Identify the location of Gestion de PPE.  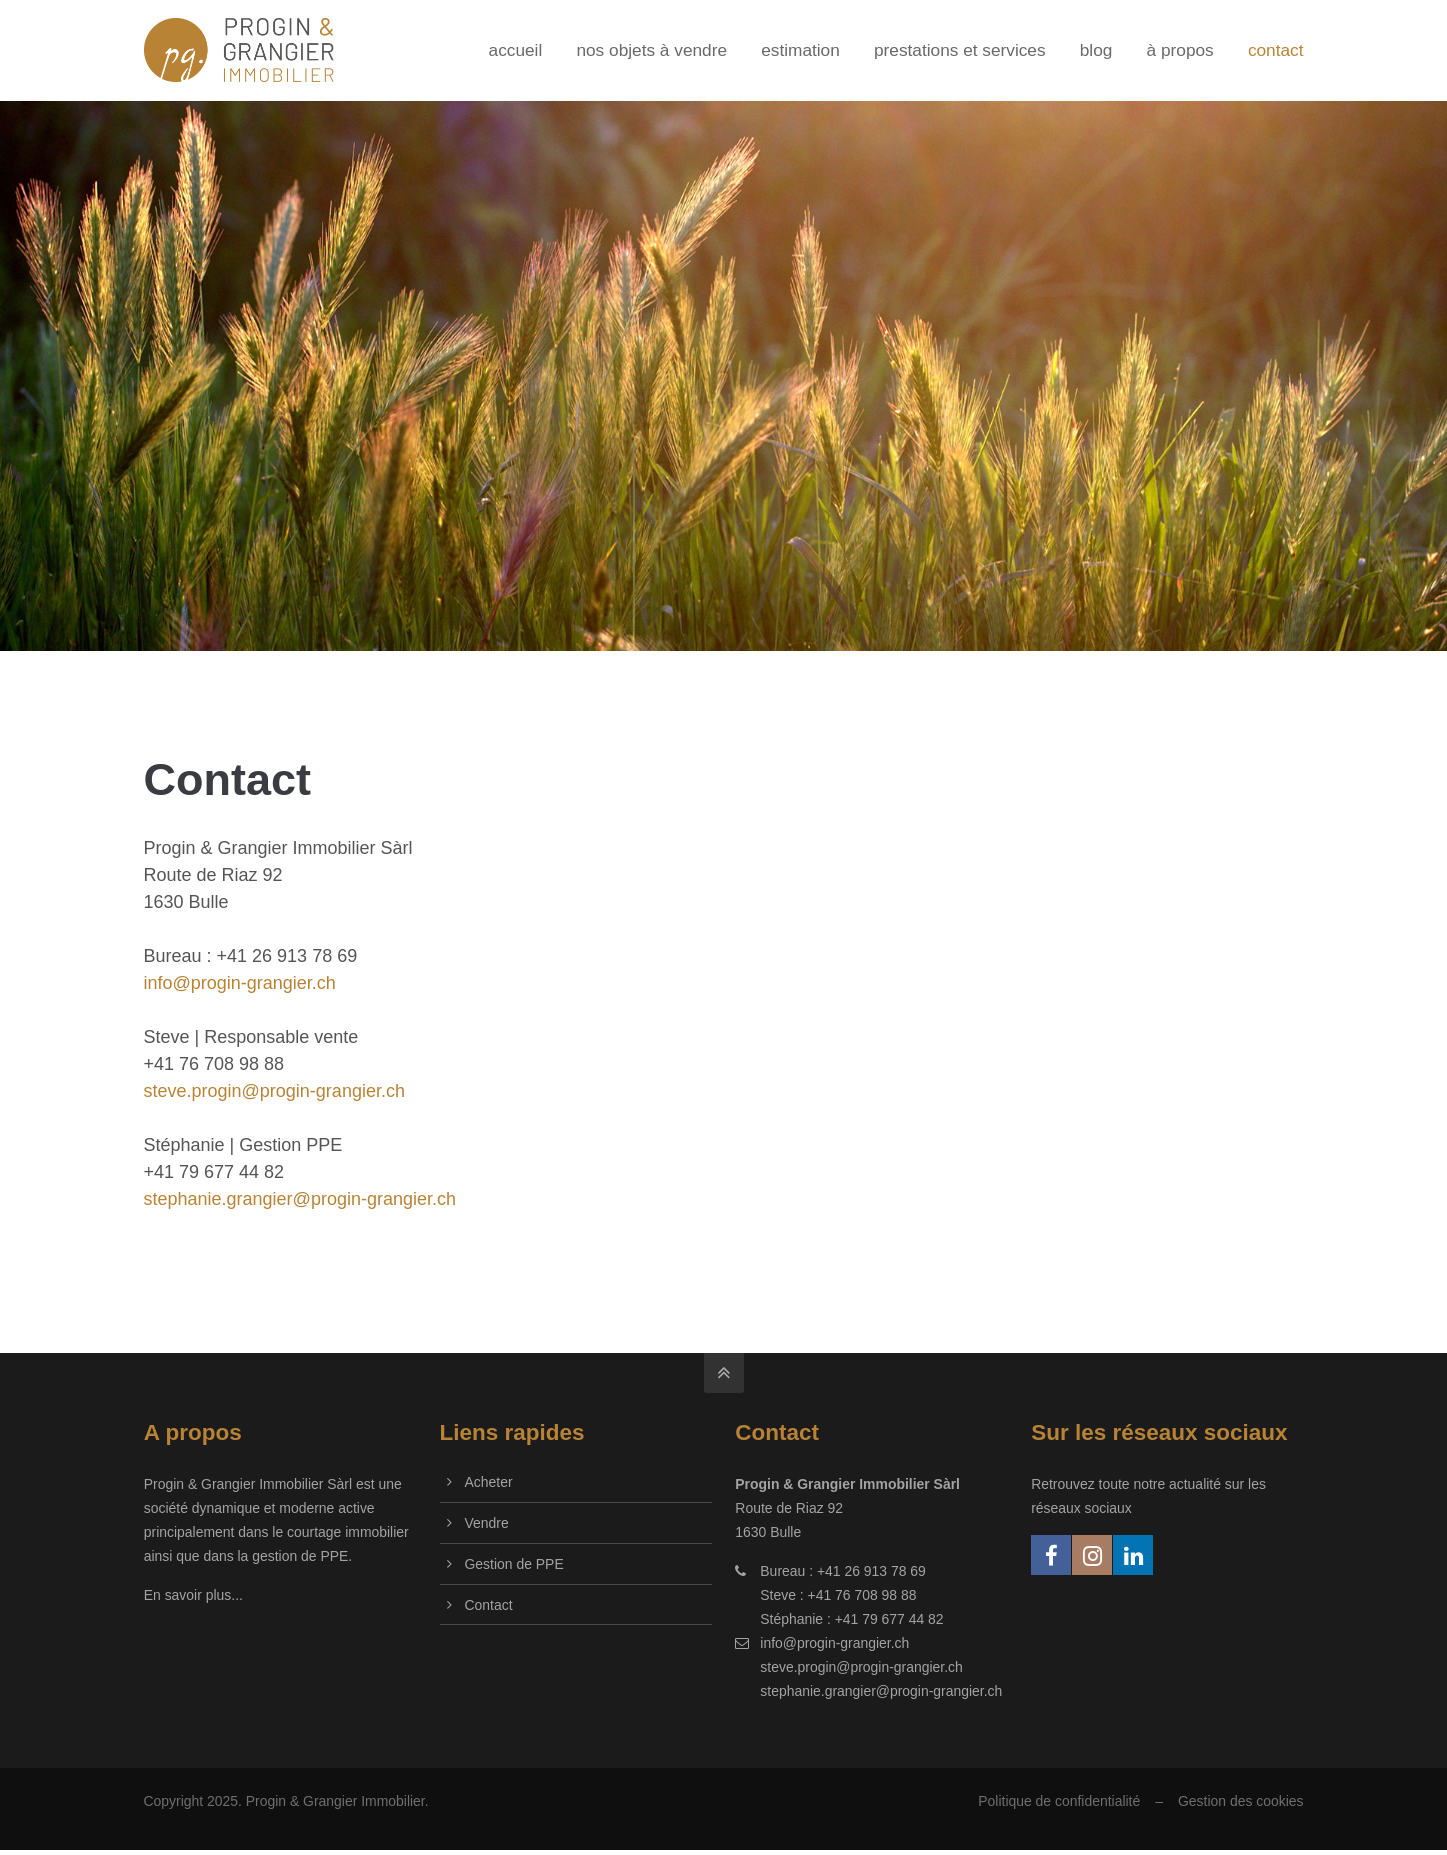
(514, 1564).